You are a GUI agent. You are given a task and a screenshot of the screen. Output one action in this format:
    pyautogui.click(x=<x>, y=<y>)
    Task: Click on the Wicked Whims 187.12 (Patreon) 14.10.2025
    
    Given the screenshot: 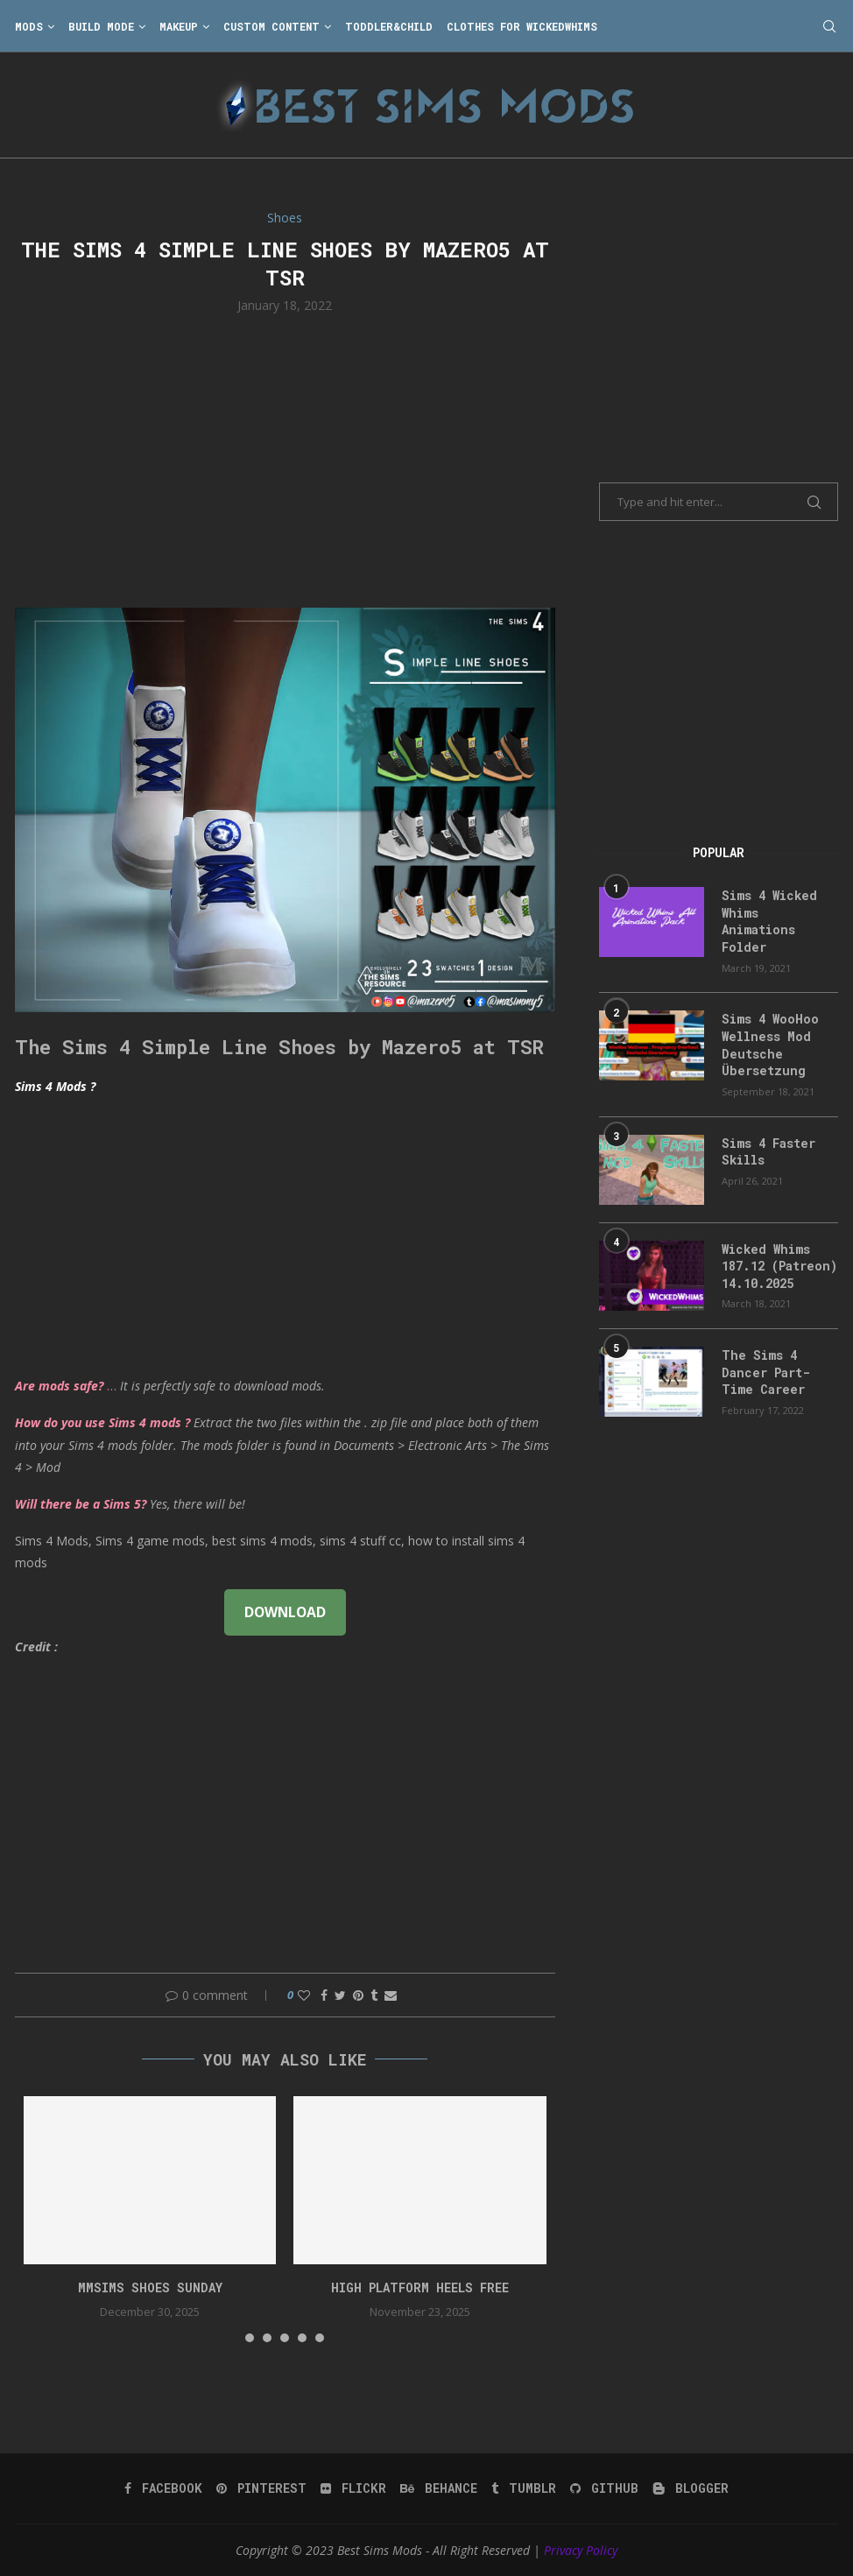 What is the action you would take?
    pyautogui.click(x=779, y=1266)
    